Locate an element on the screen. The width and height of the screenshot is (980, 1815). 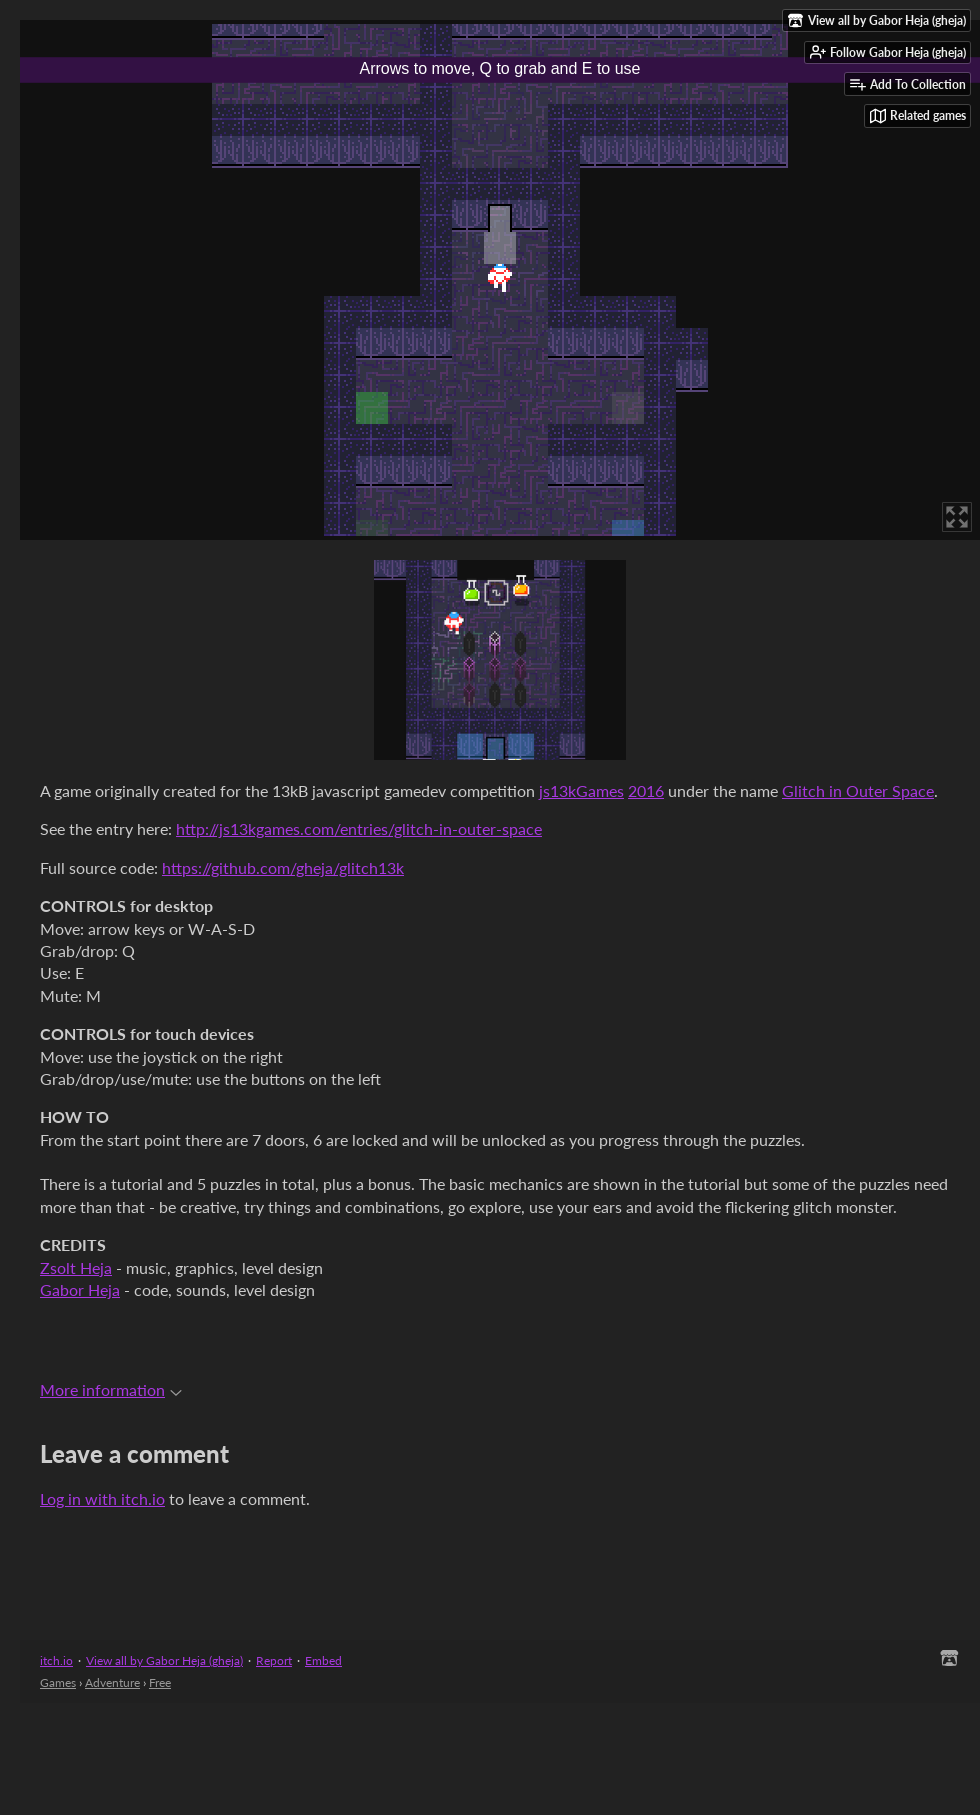
Adventure is located at coordinates (112, 1682).